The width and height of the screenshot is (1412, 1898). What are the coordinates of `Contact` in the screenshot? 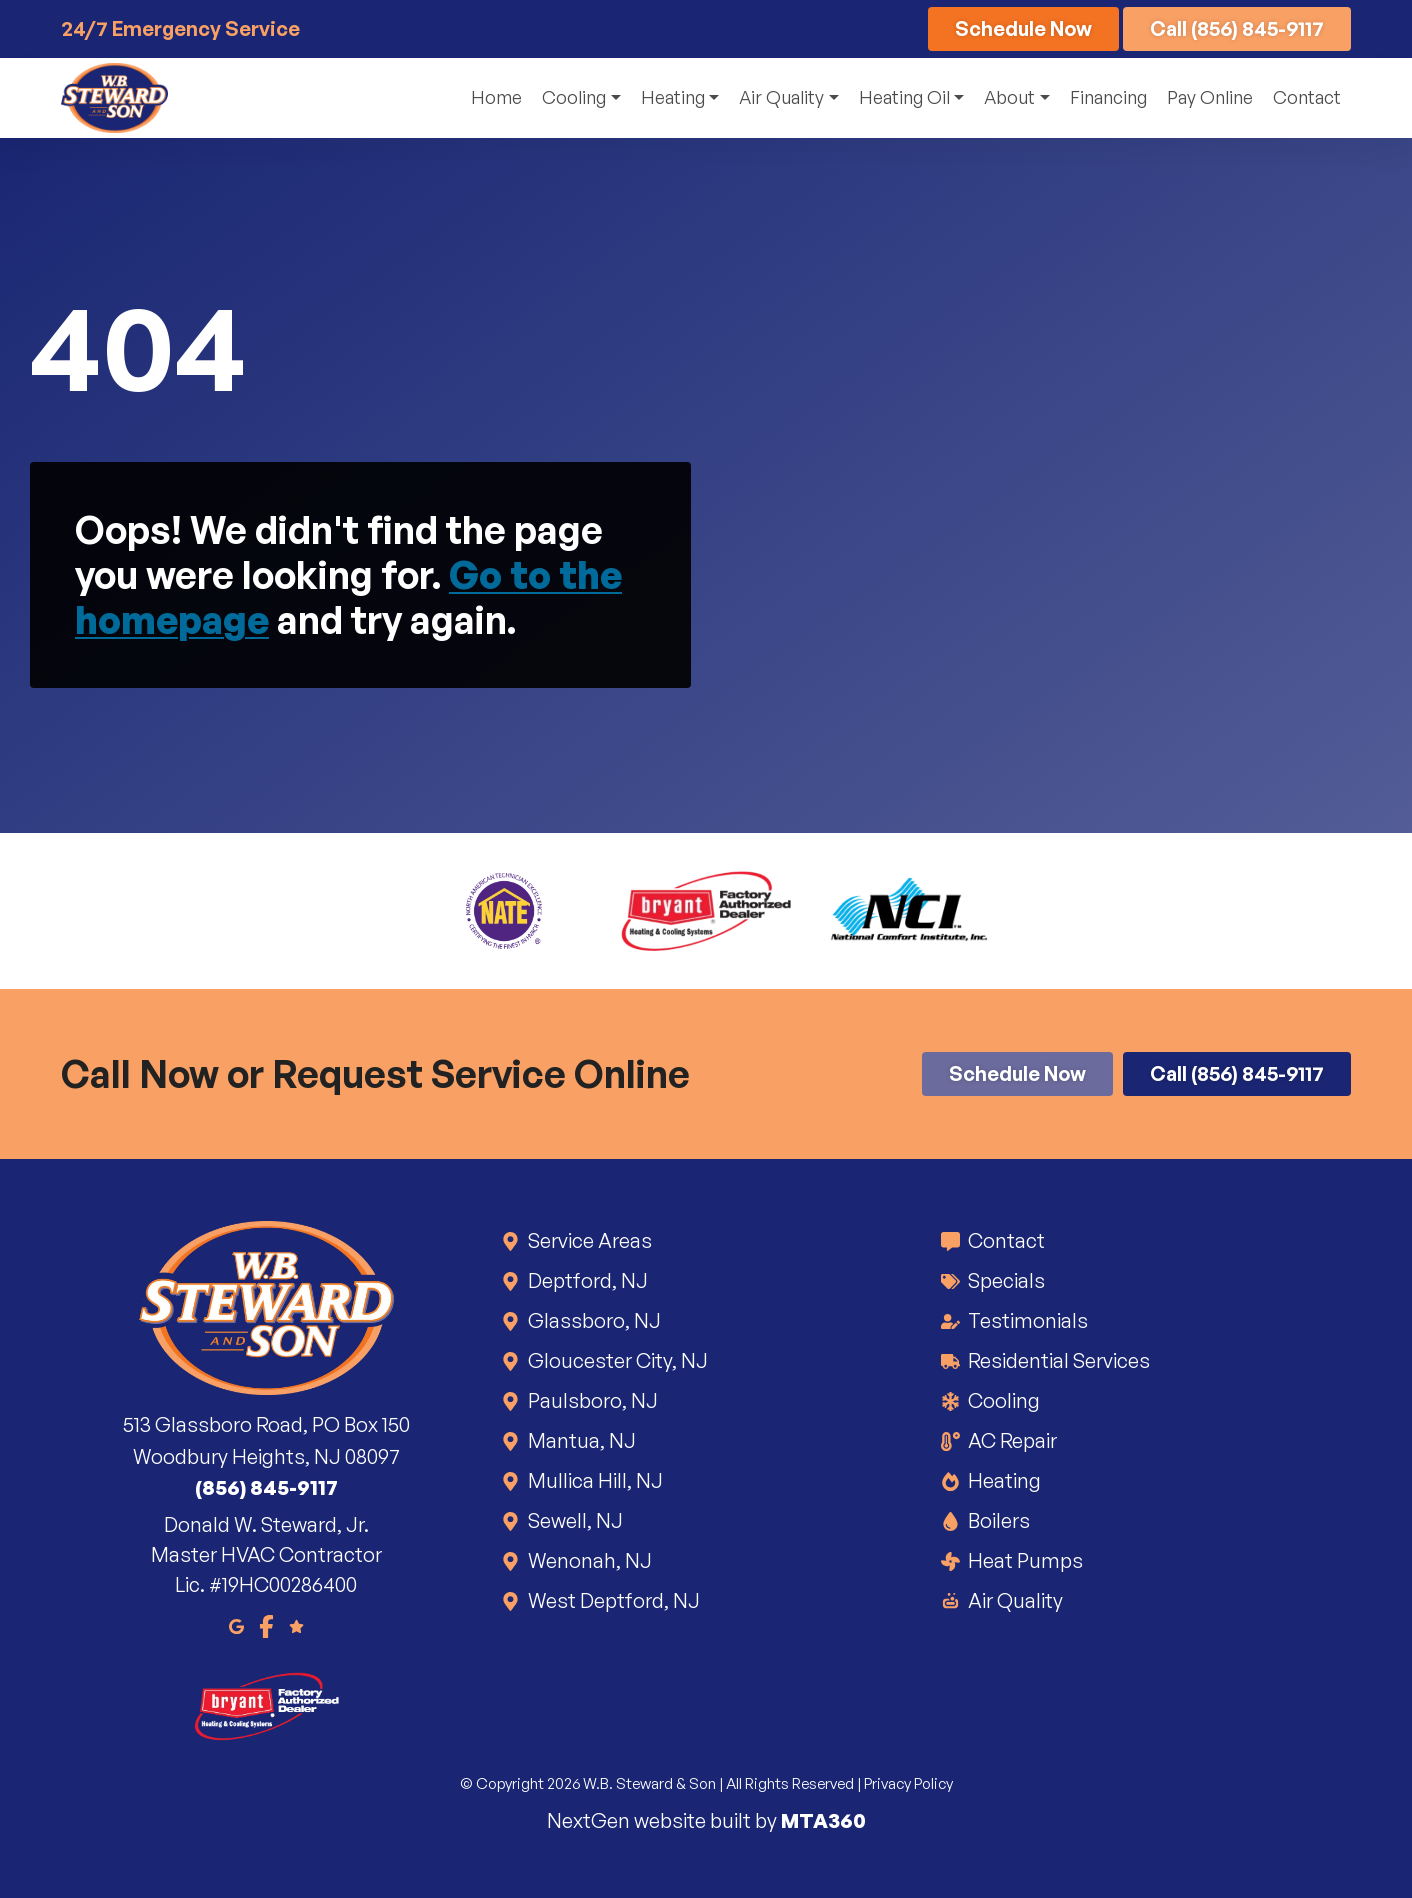 It's located at (1307, 97).